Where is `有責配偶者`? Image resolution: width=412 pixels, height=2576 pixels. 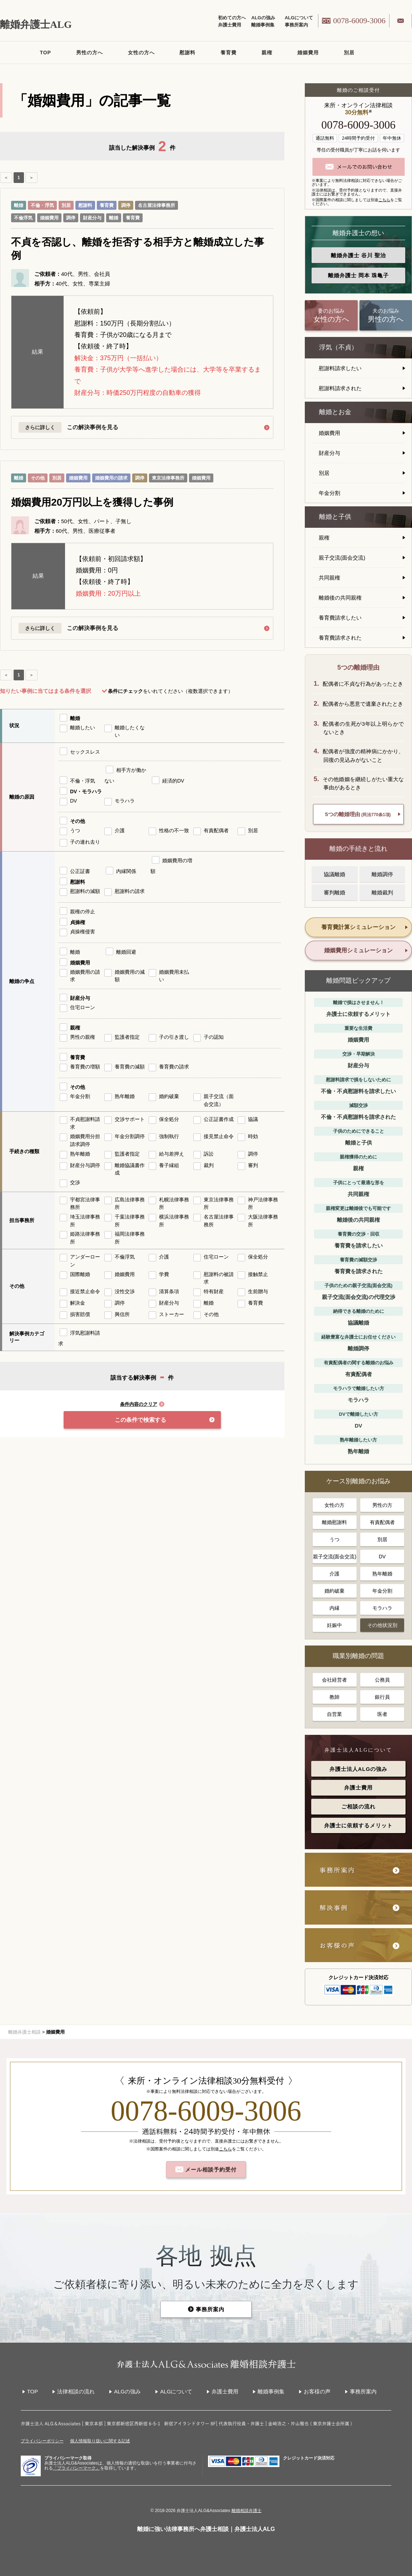 有責配偶者 is located at coordinates (382, 1522).